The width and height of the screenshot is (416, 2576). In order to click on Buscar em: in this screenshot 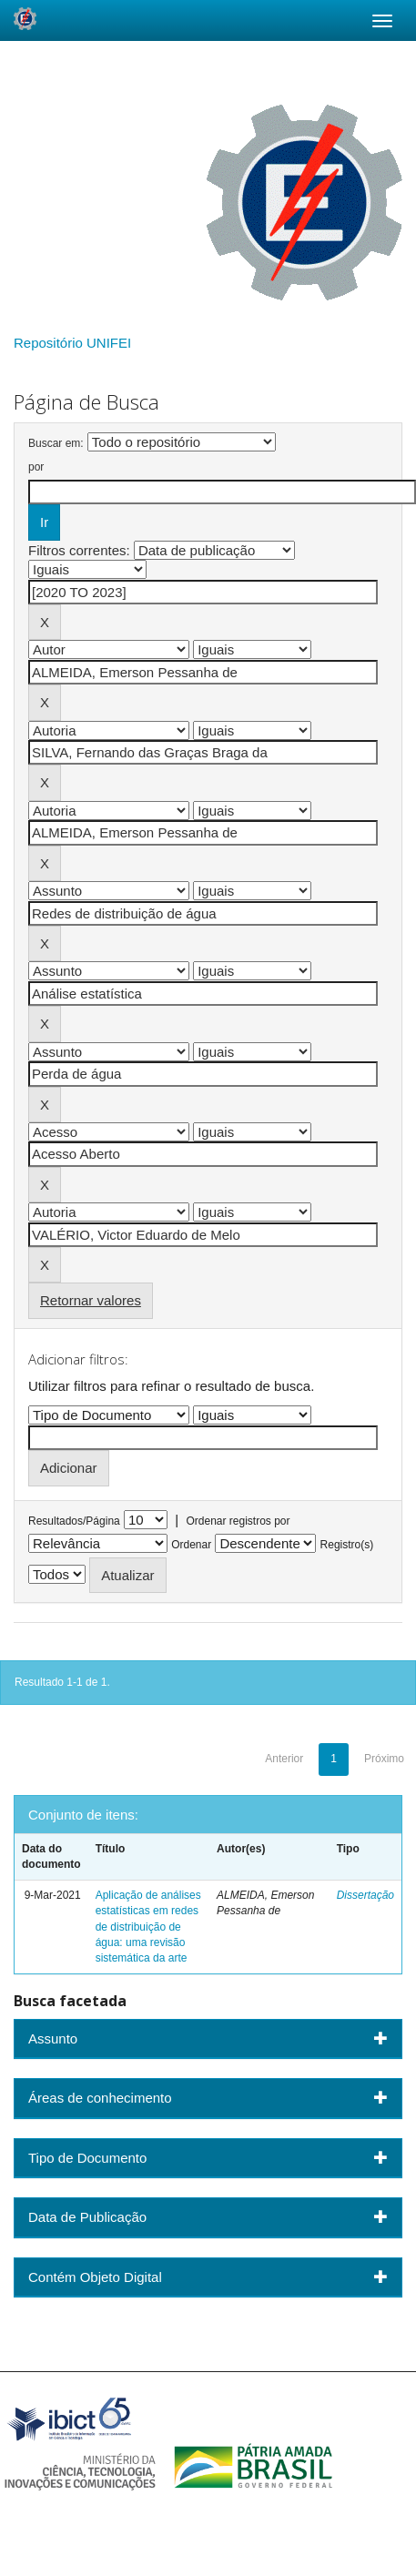, I will do `click(56, 443)`.